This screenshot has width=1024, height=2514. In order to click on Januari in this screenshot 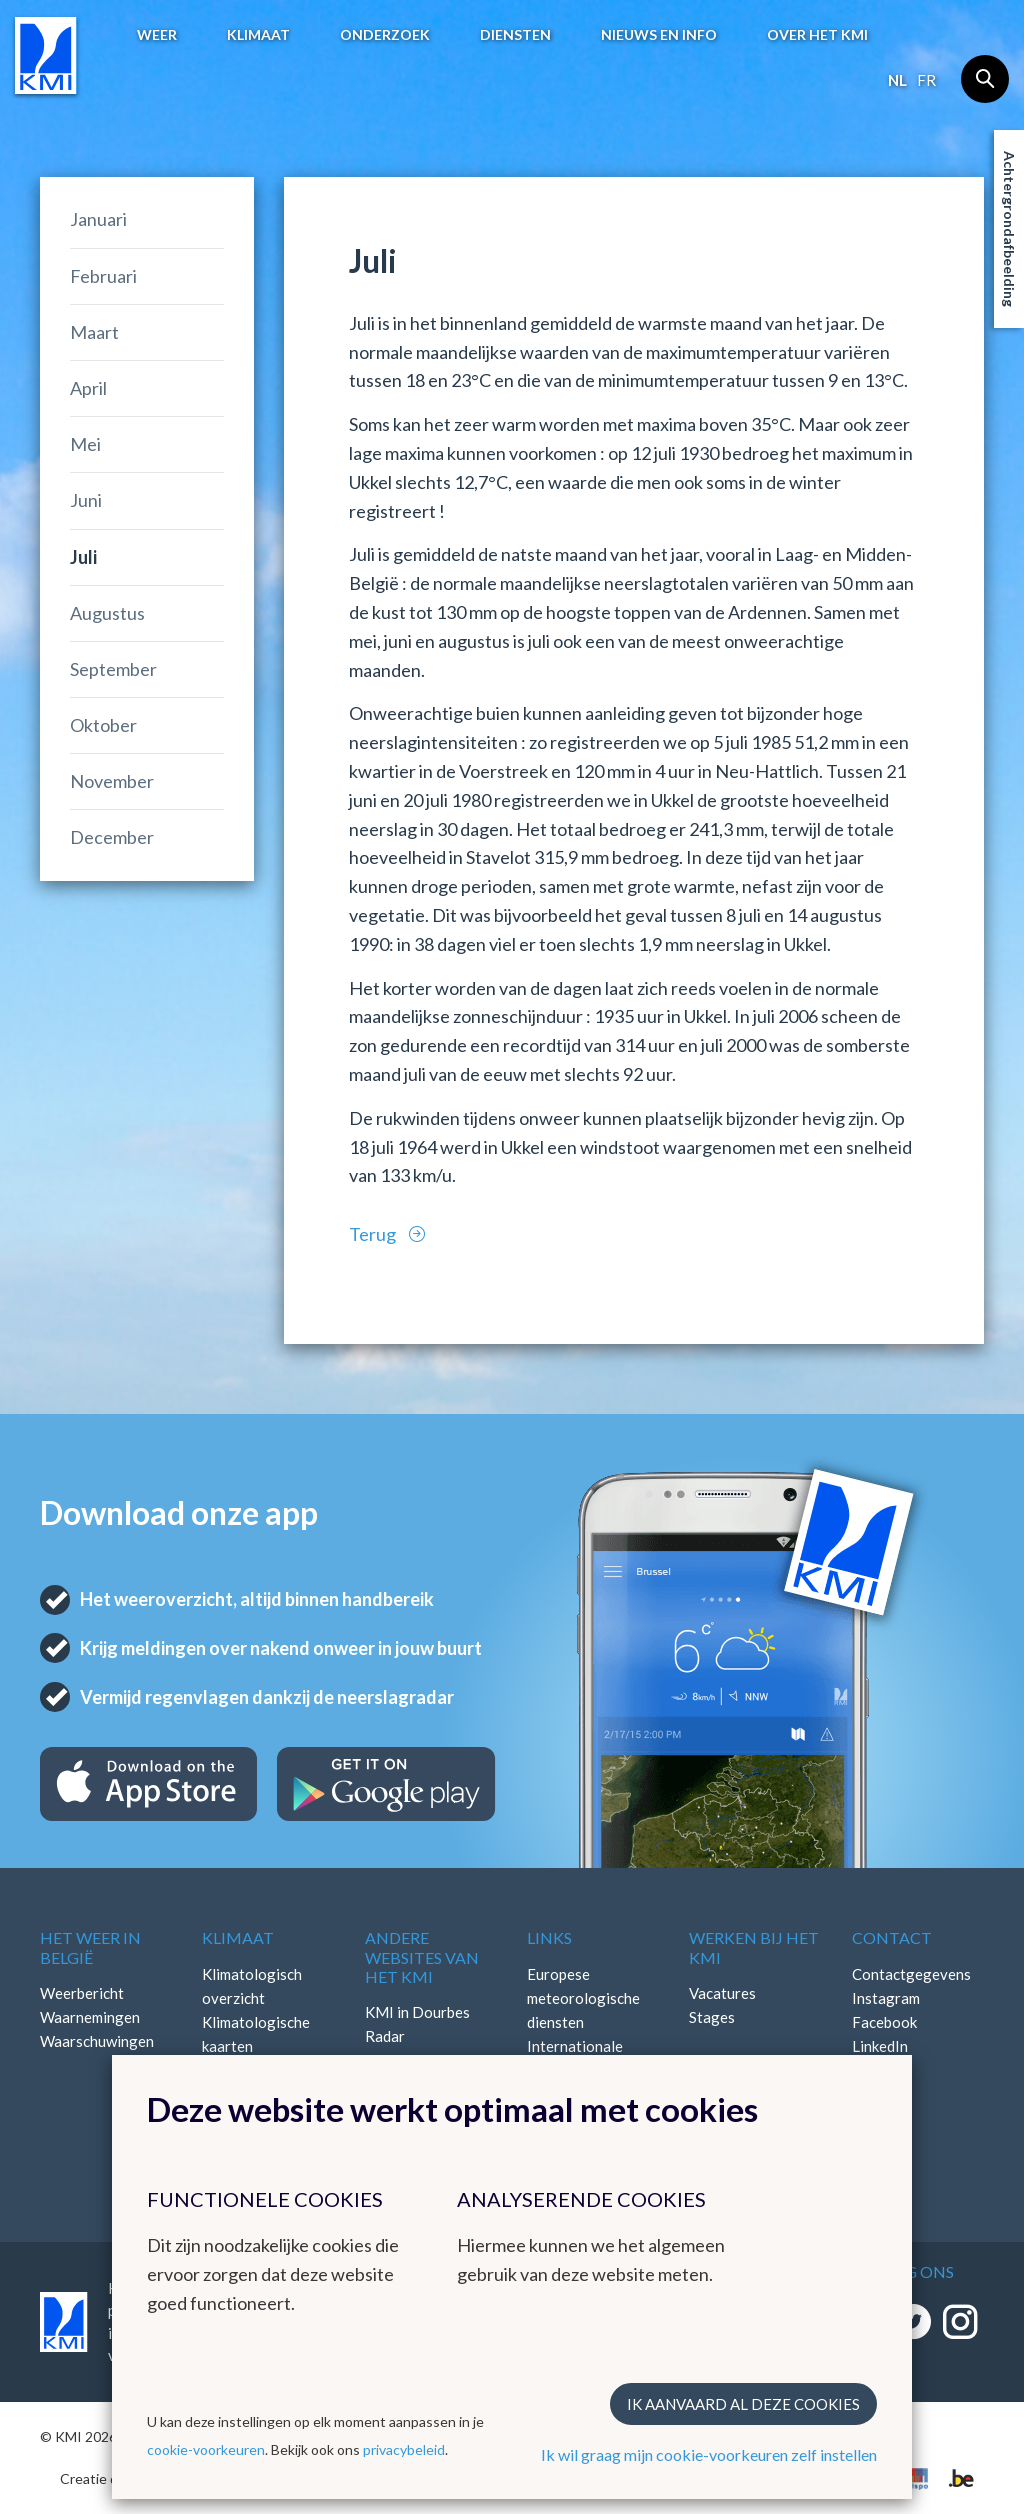, I will do `click(98, 219)`.